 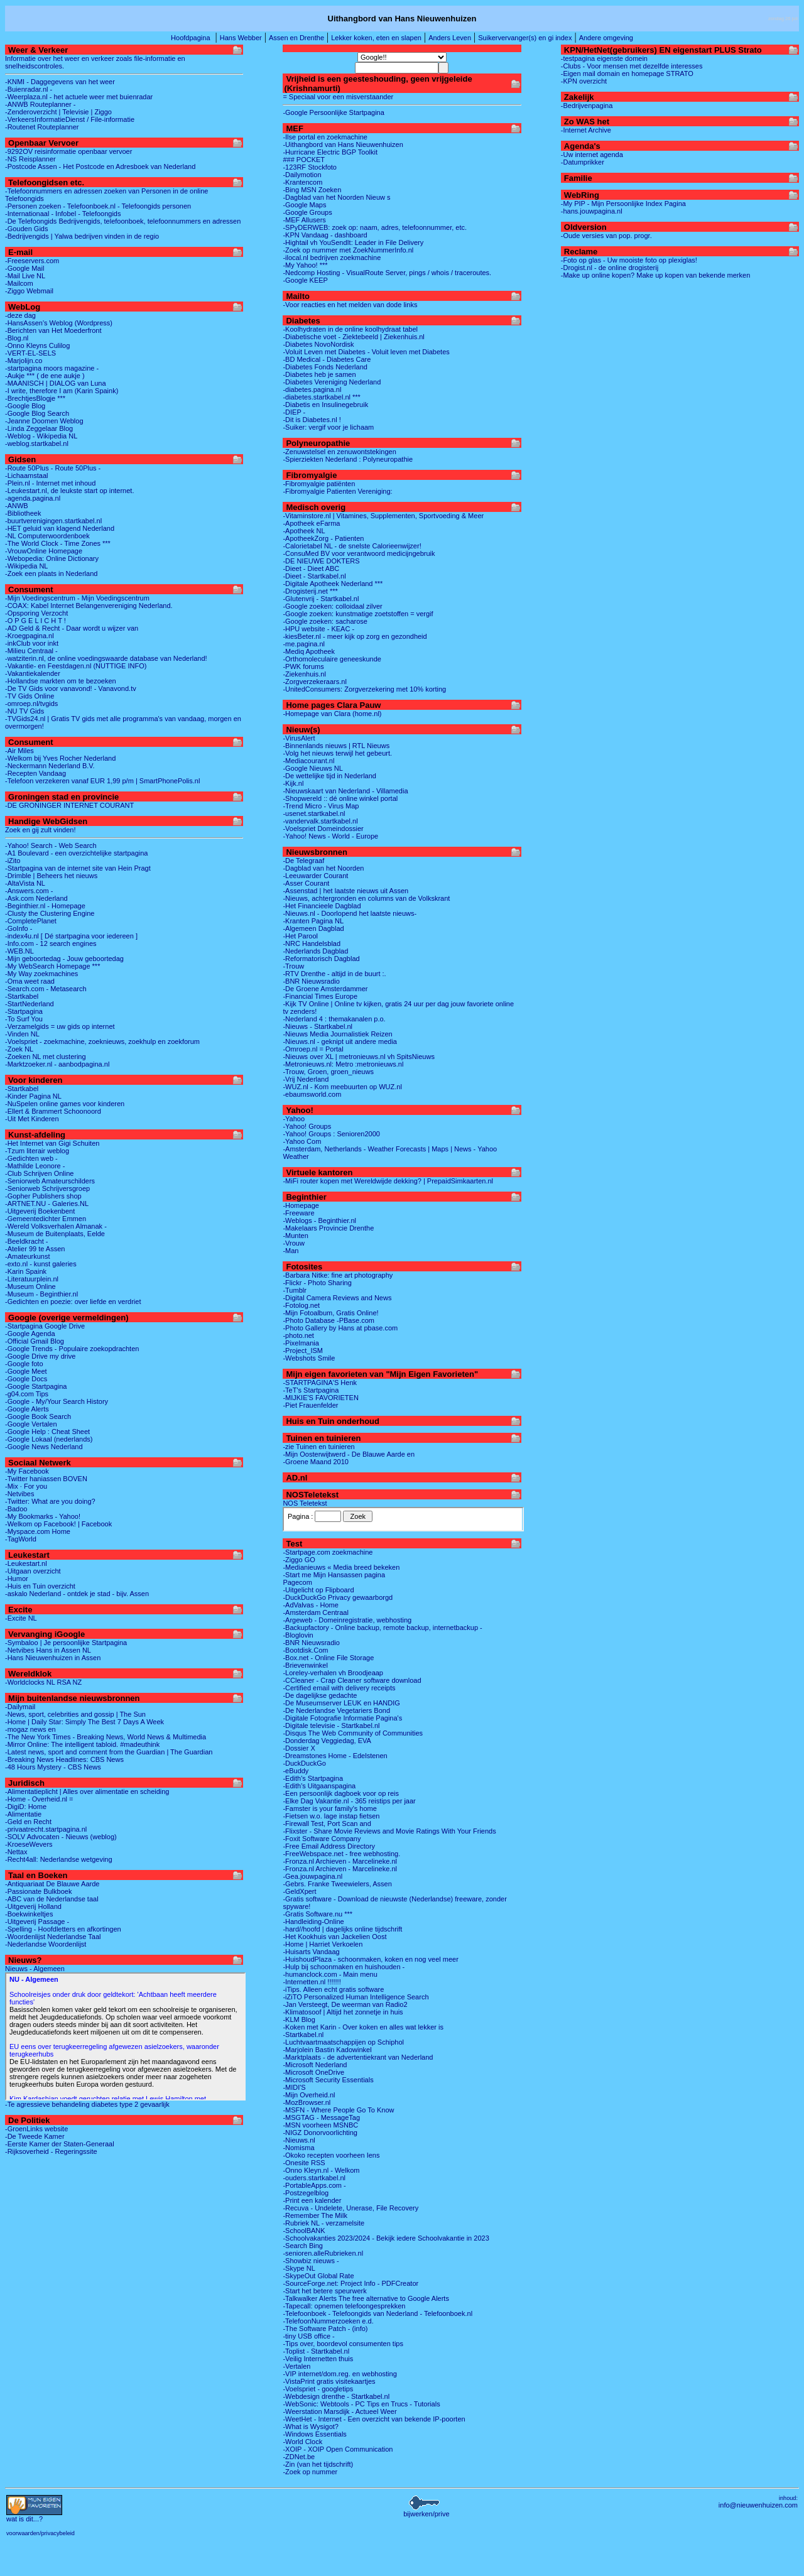 I want to click on -Mijn geboortedag - Jouw geboortedag, so click(x=64, y=958).